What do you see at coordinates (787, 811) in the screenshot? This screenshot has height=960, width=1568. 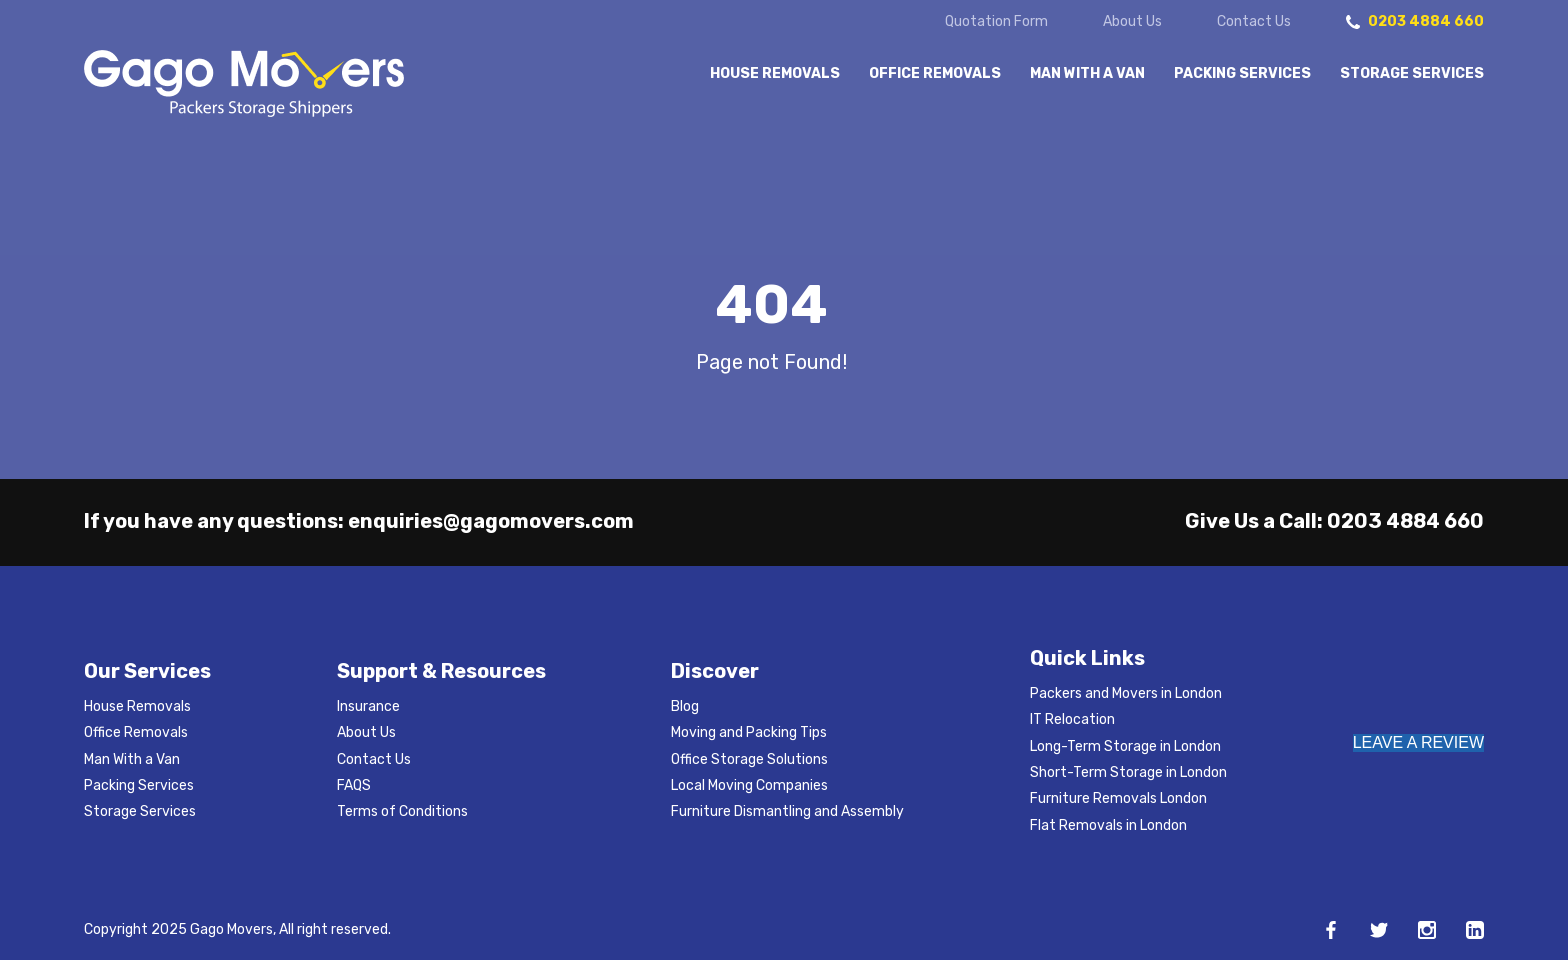 I see `Furniture Dismantling and Assembly` at bounding box center [787, 811].